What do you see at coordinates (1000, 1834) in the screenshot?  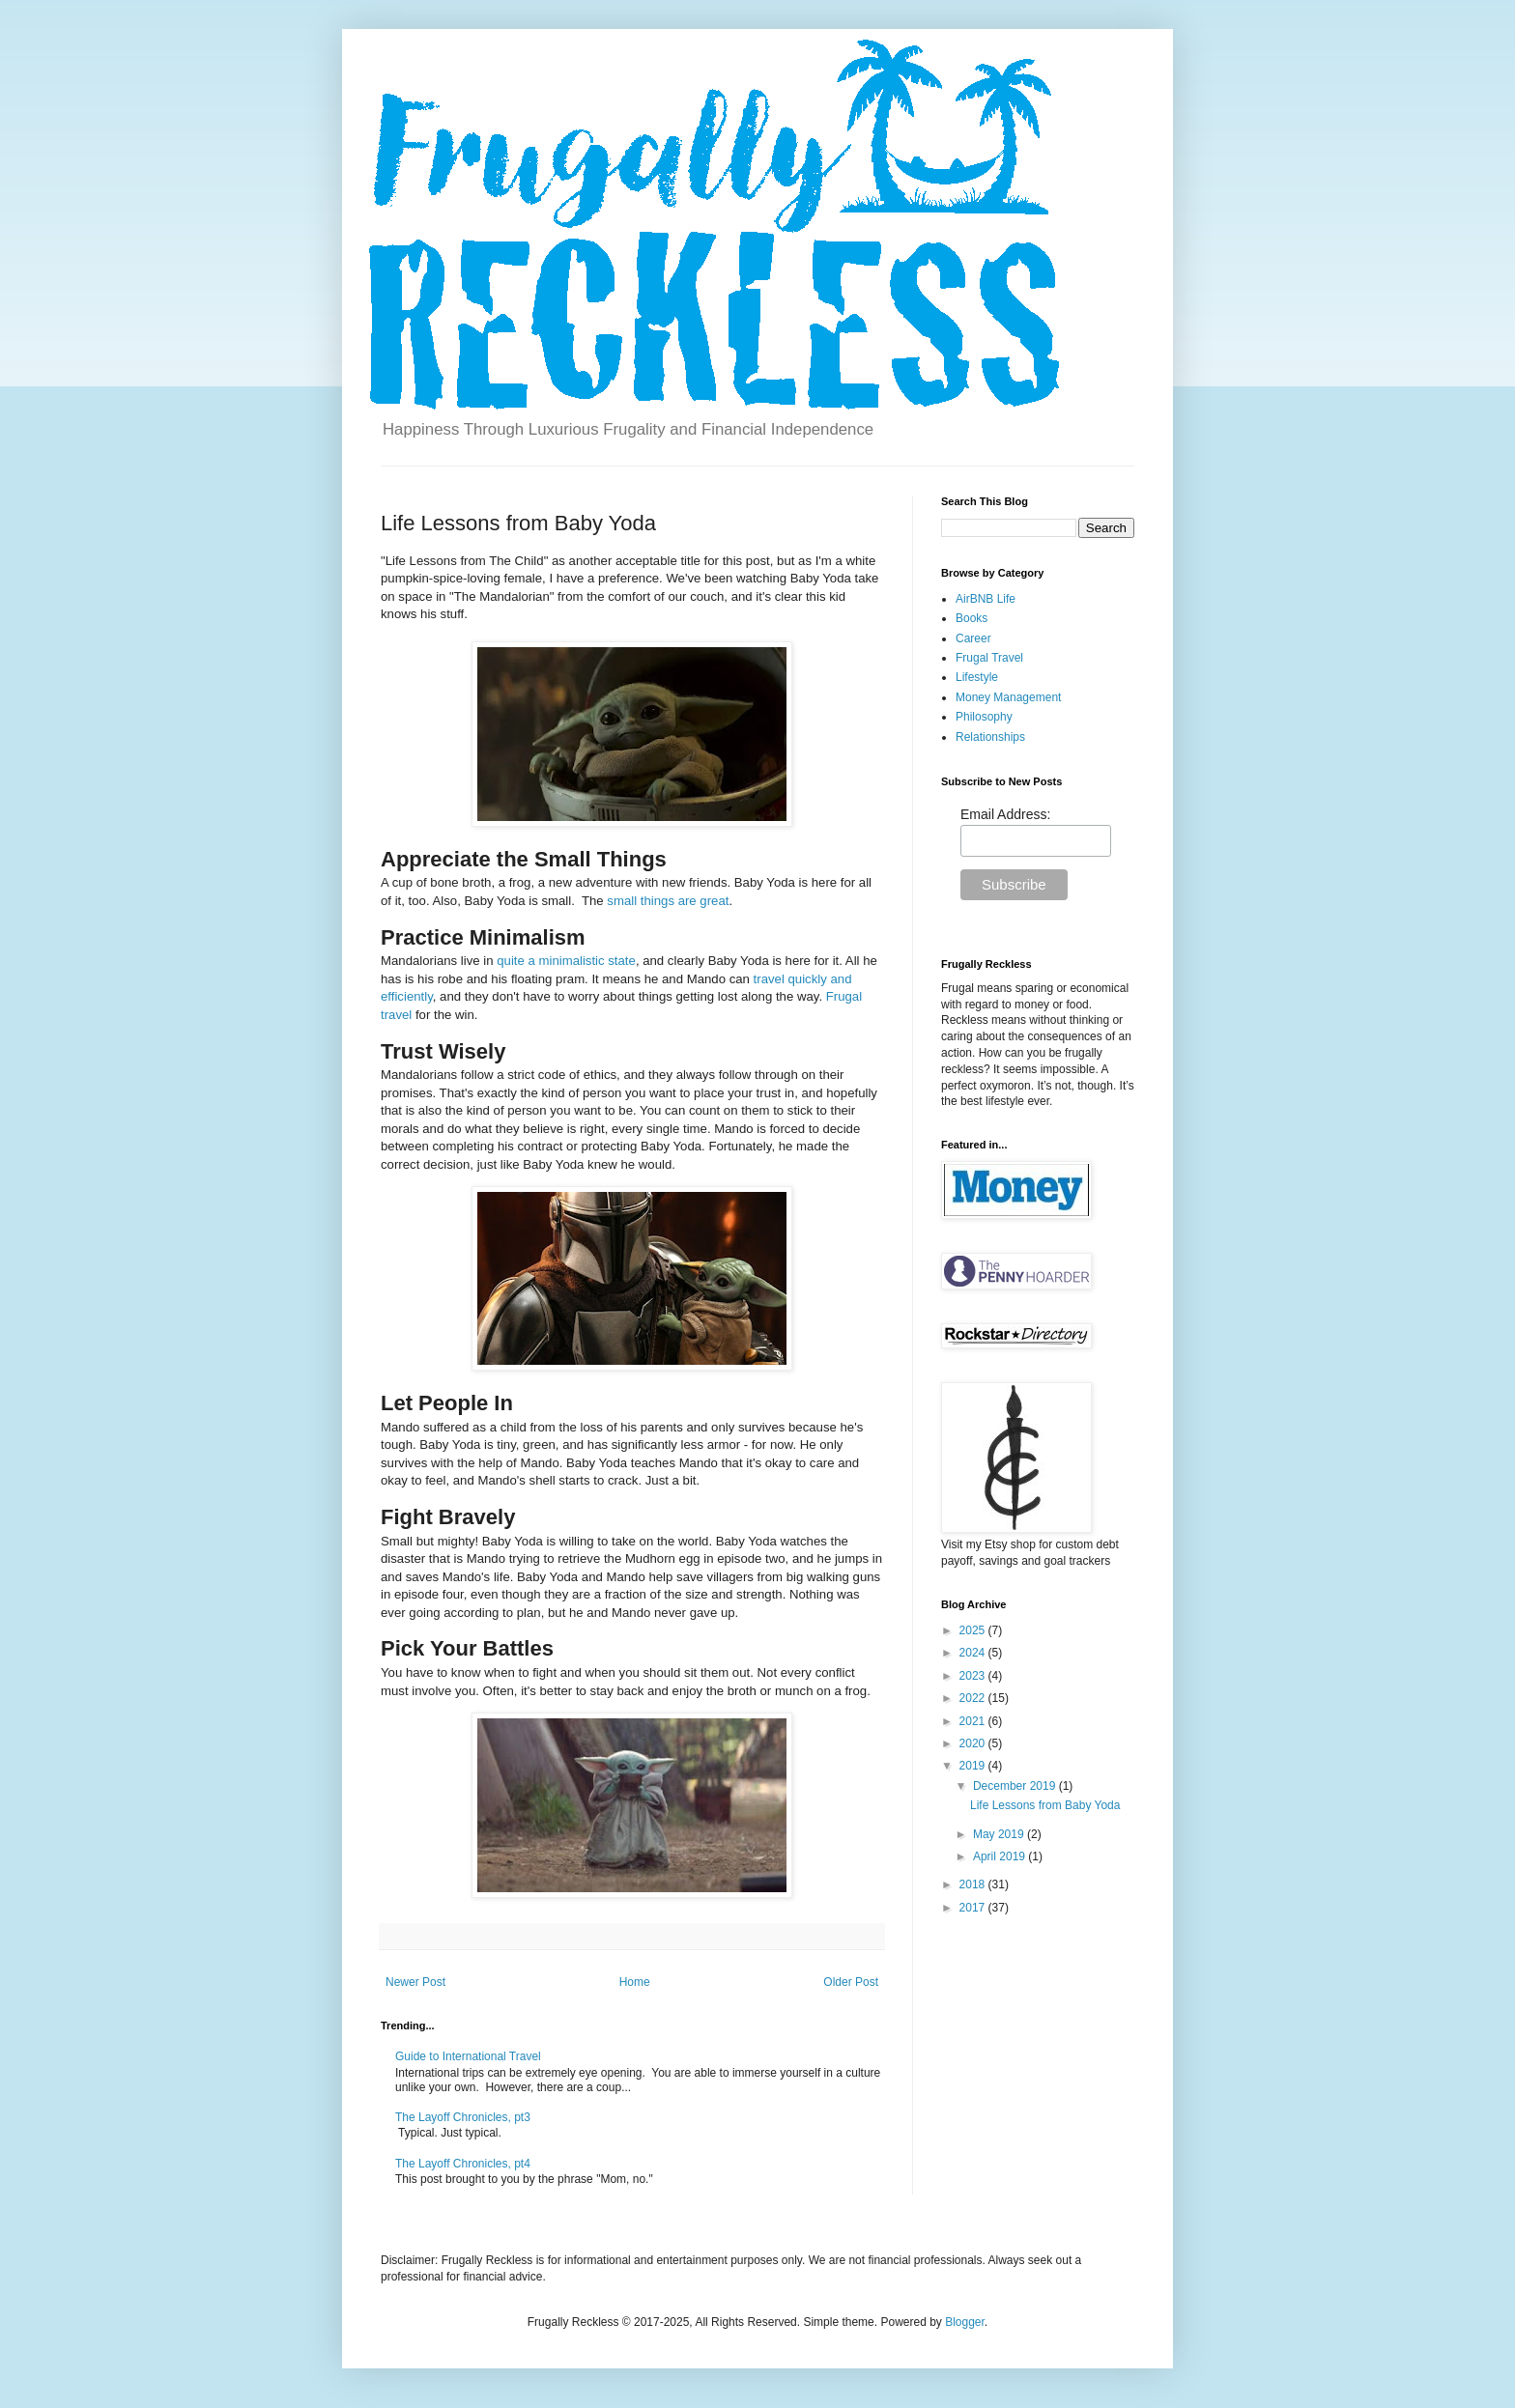 I see `May 2019` at bounding box center [1000, 1834].